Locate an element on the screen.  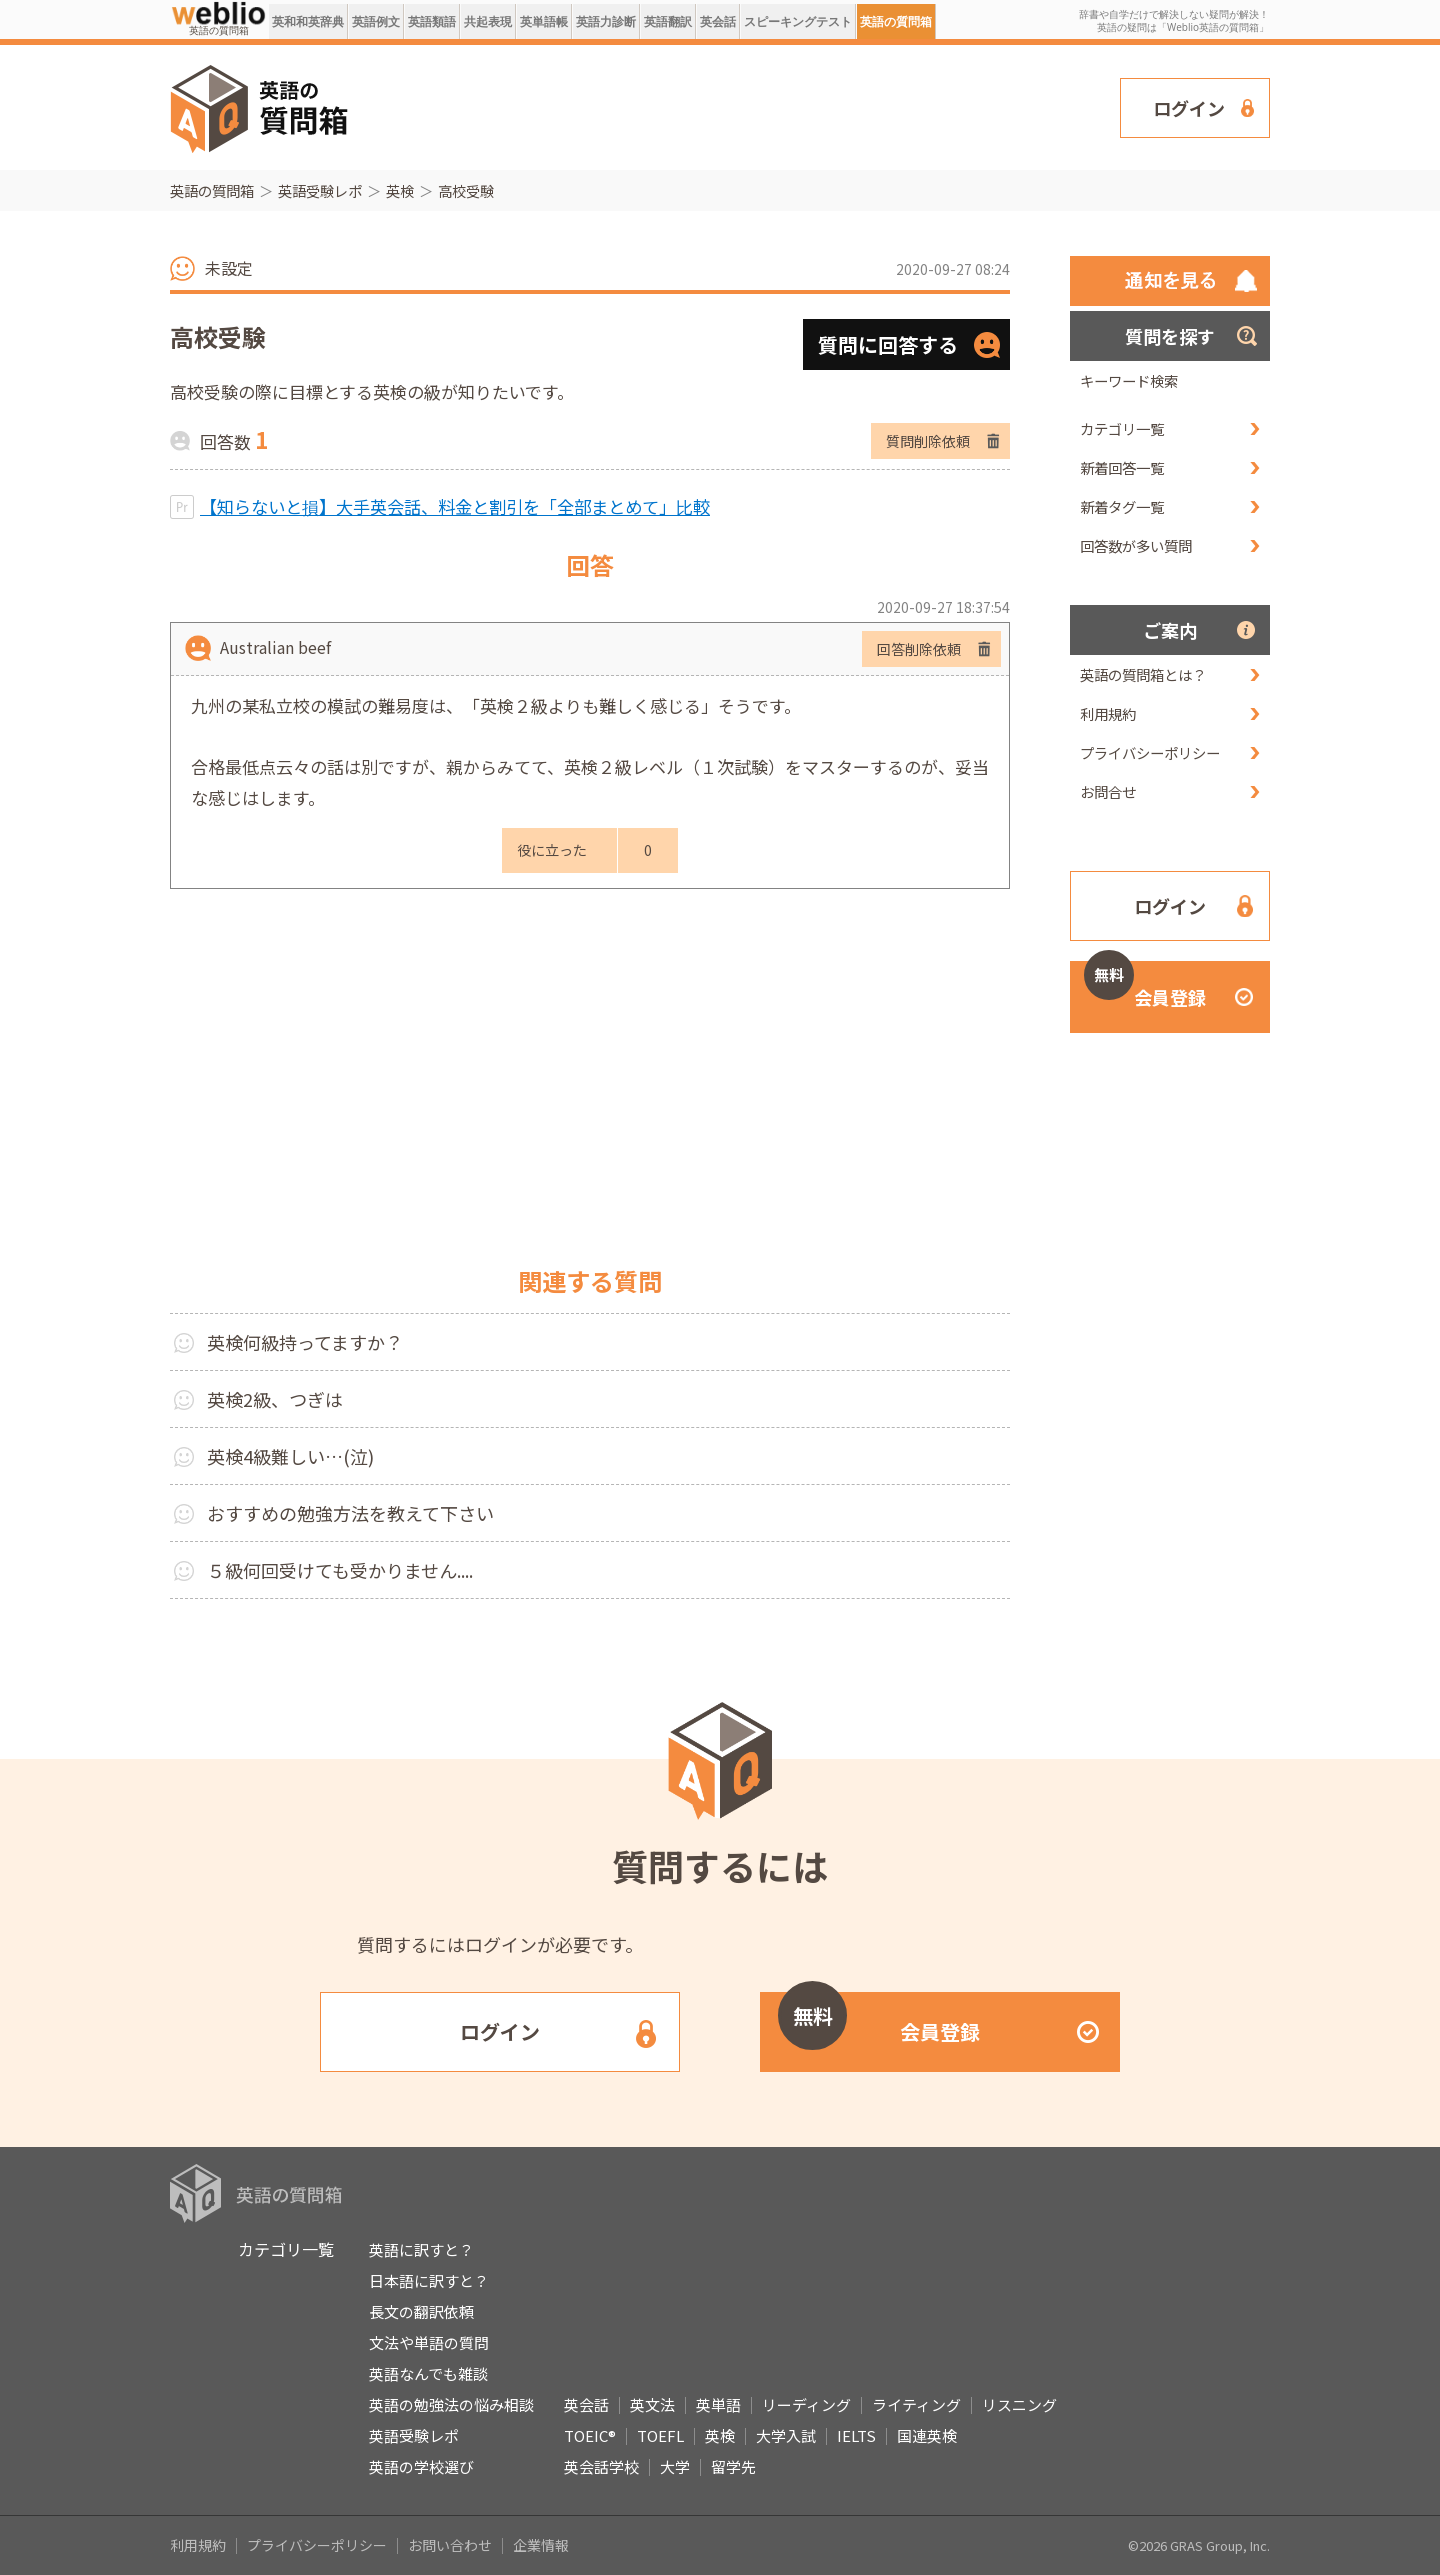
英語翻訳 is located at coordinates (668, 21).